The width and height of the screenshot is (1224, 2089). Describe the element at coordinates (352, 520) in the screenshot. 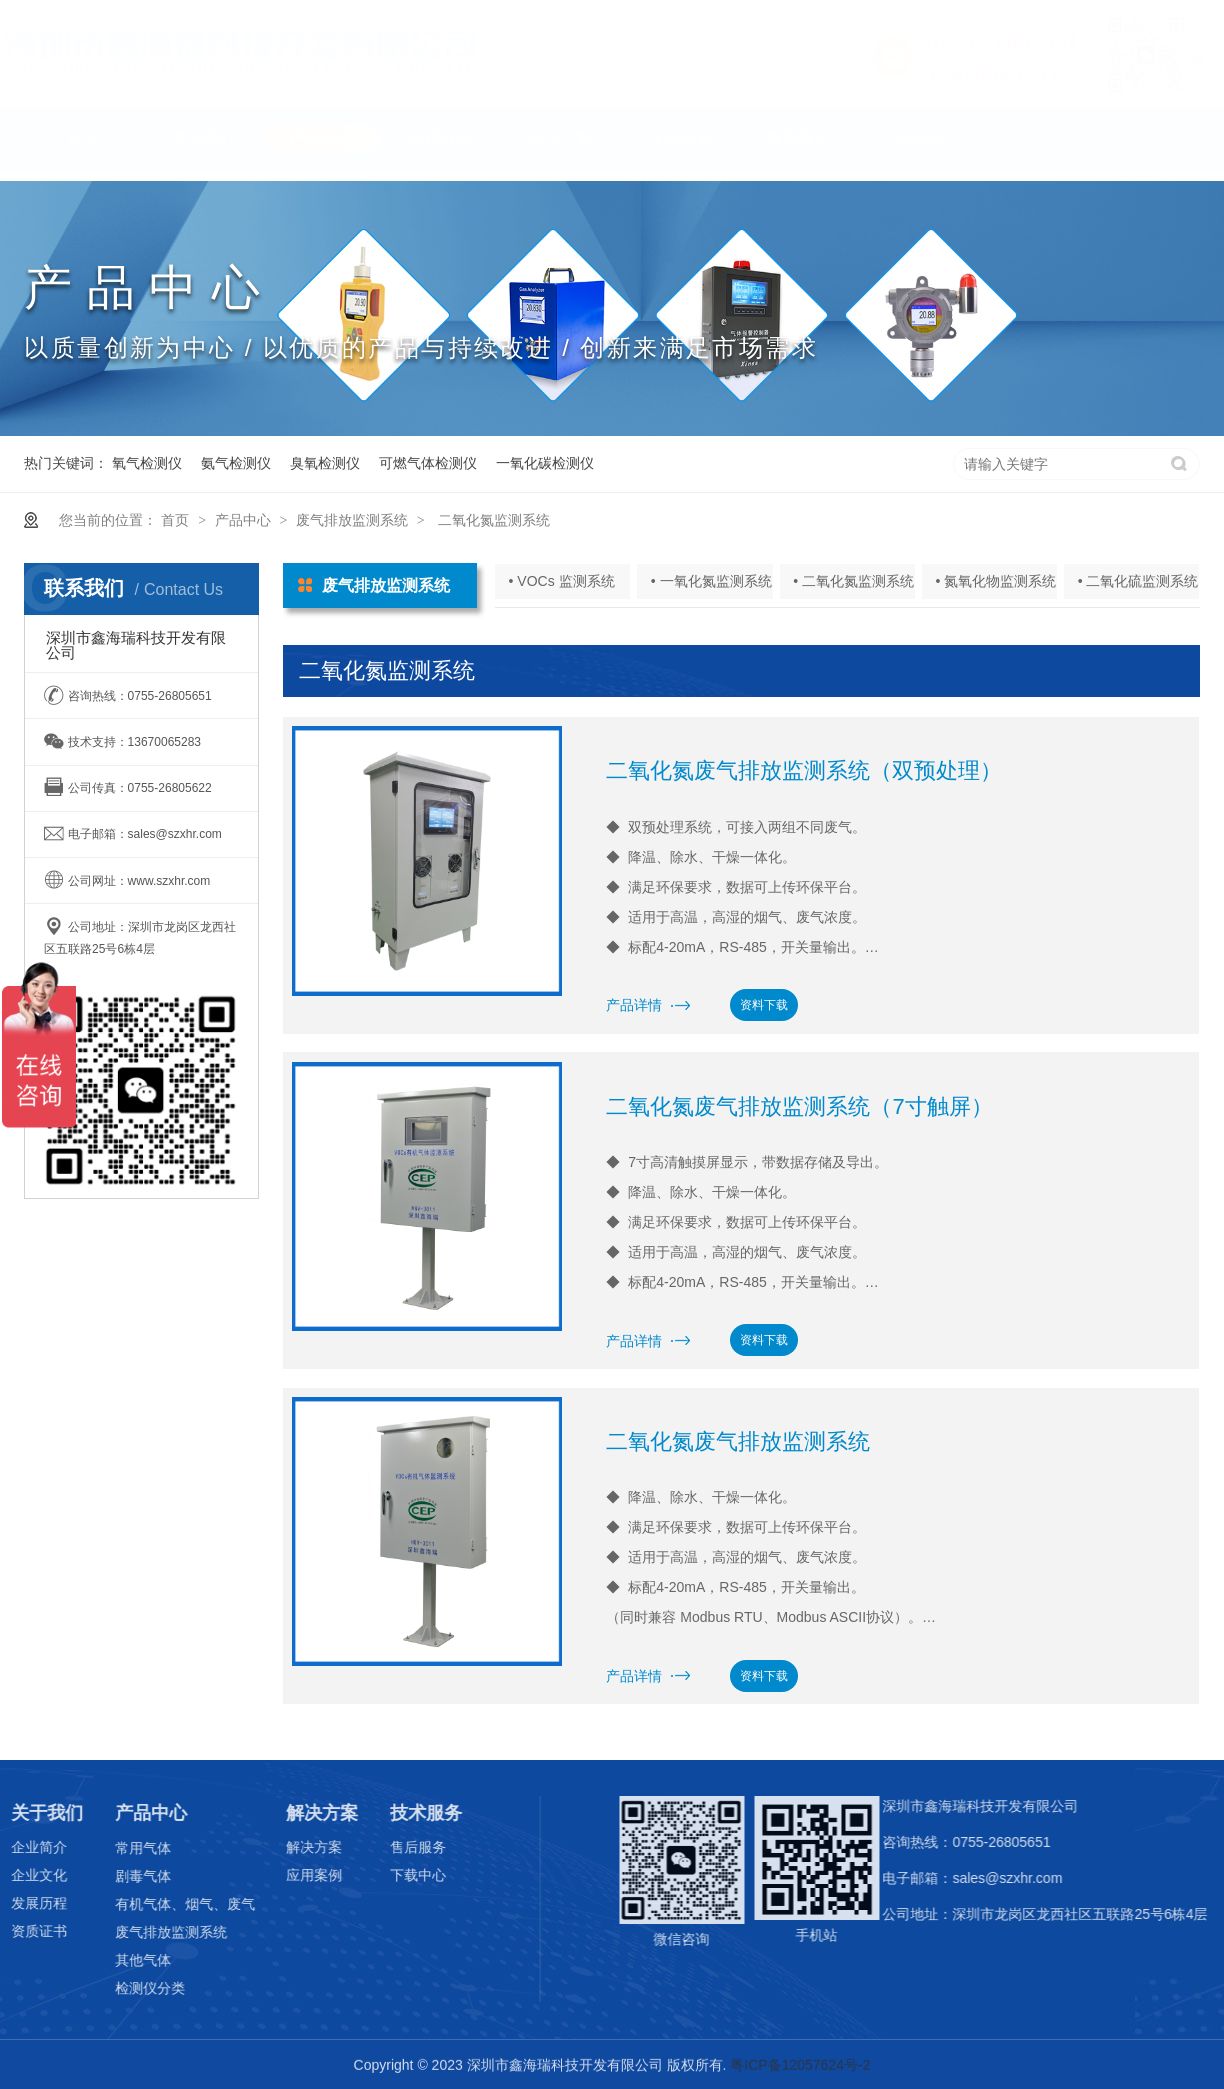

I see `废气排放监测系统` at that location.